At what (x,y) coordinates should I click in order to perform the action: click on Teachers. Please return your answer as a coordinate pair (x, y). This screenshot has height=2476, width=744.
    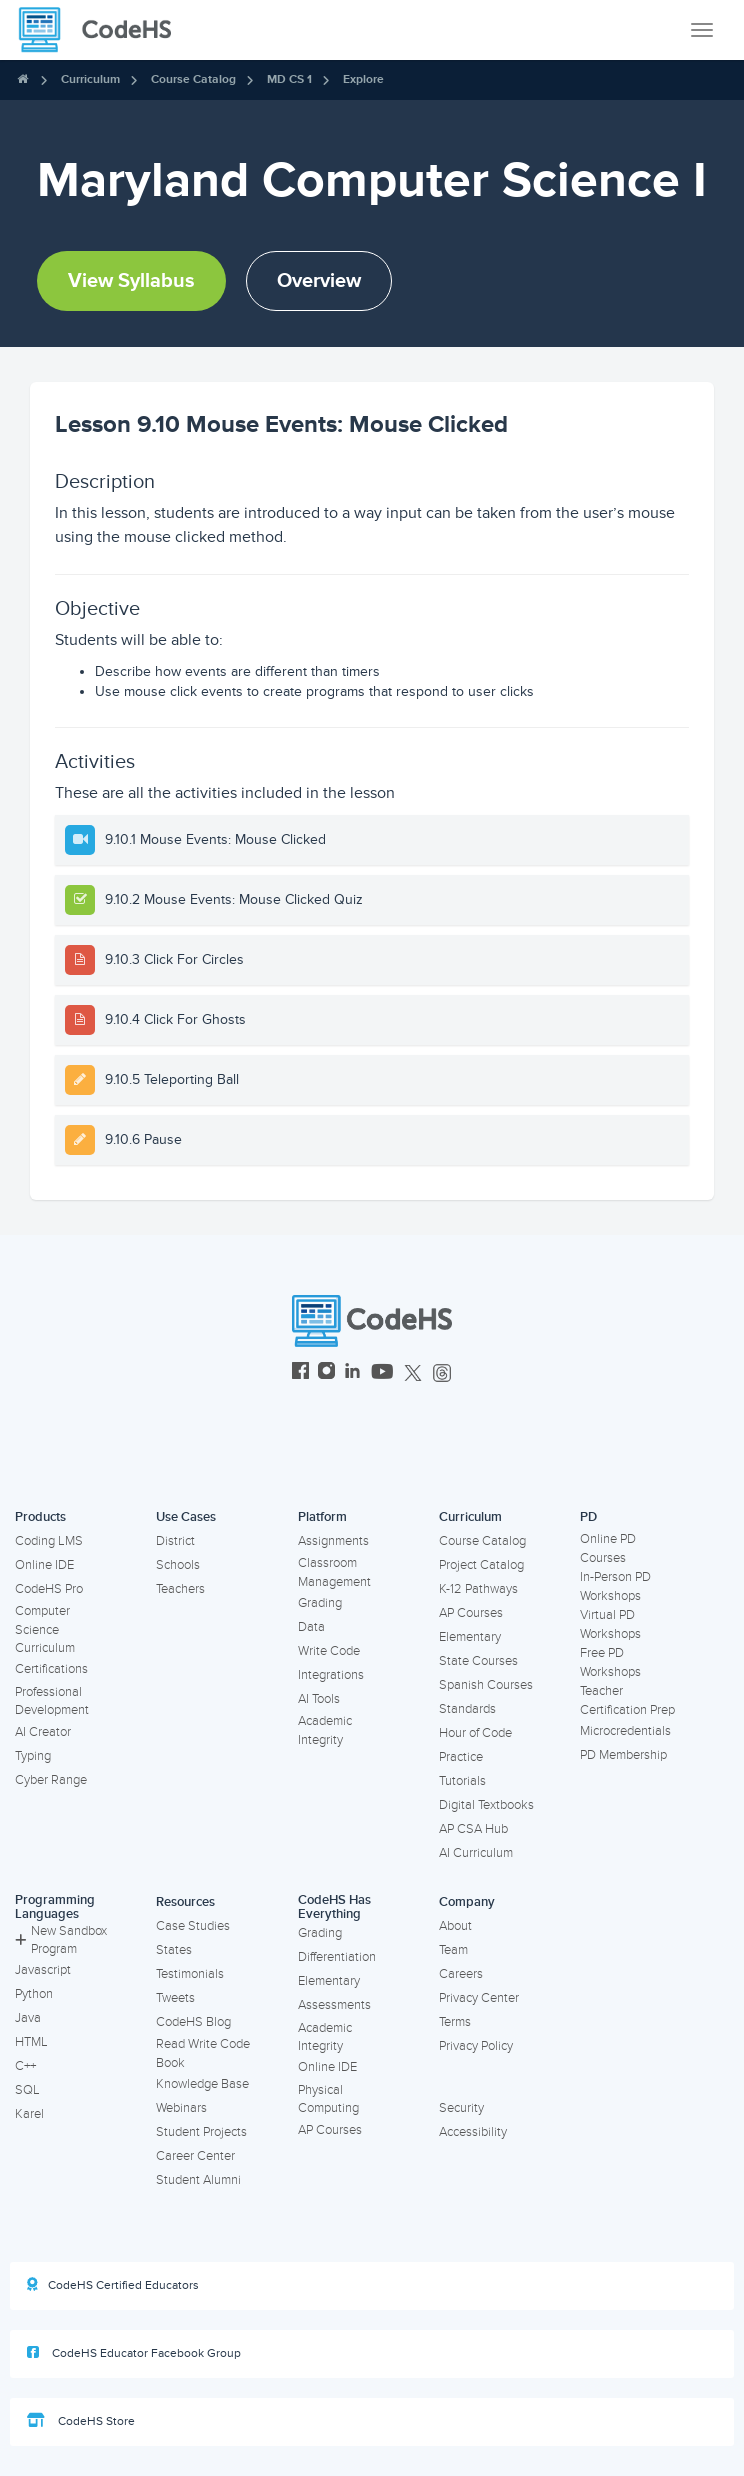
    Looking at the image, I should click on (180, 1589).